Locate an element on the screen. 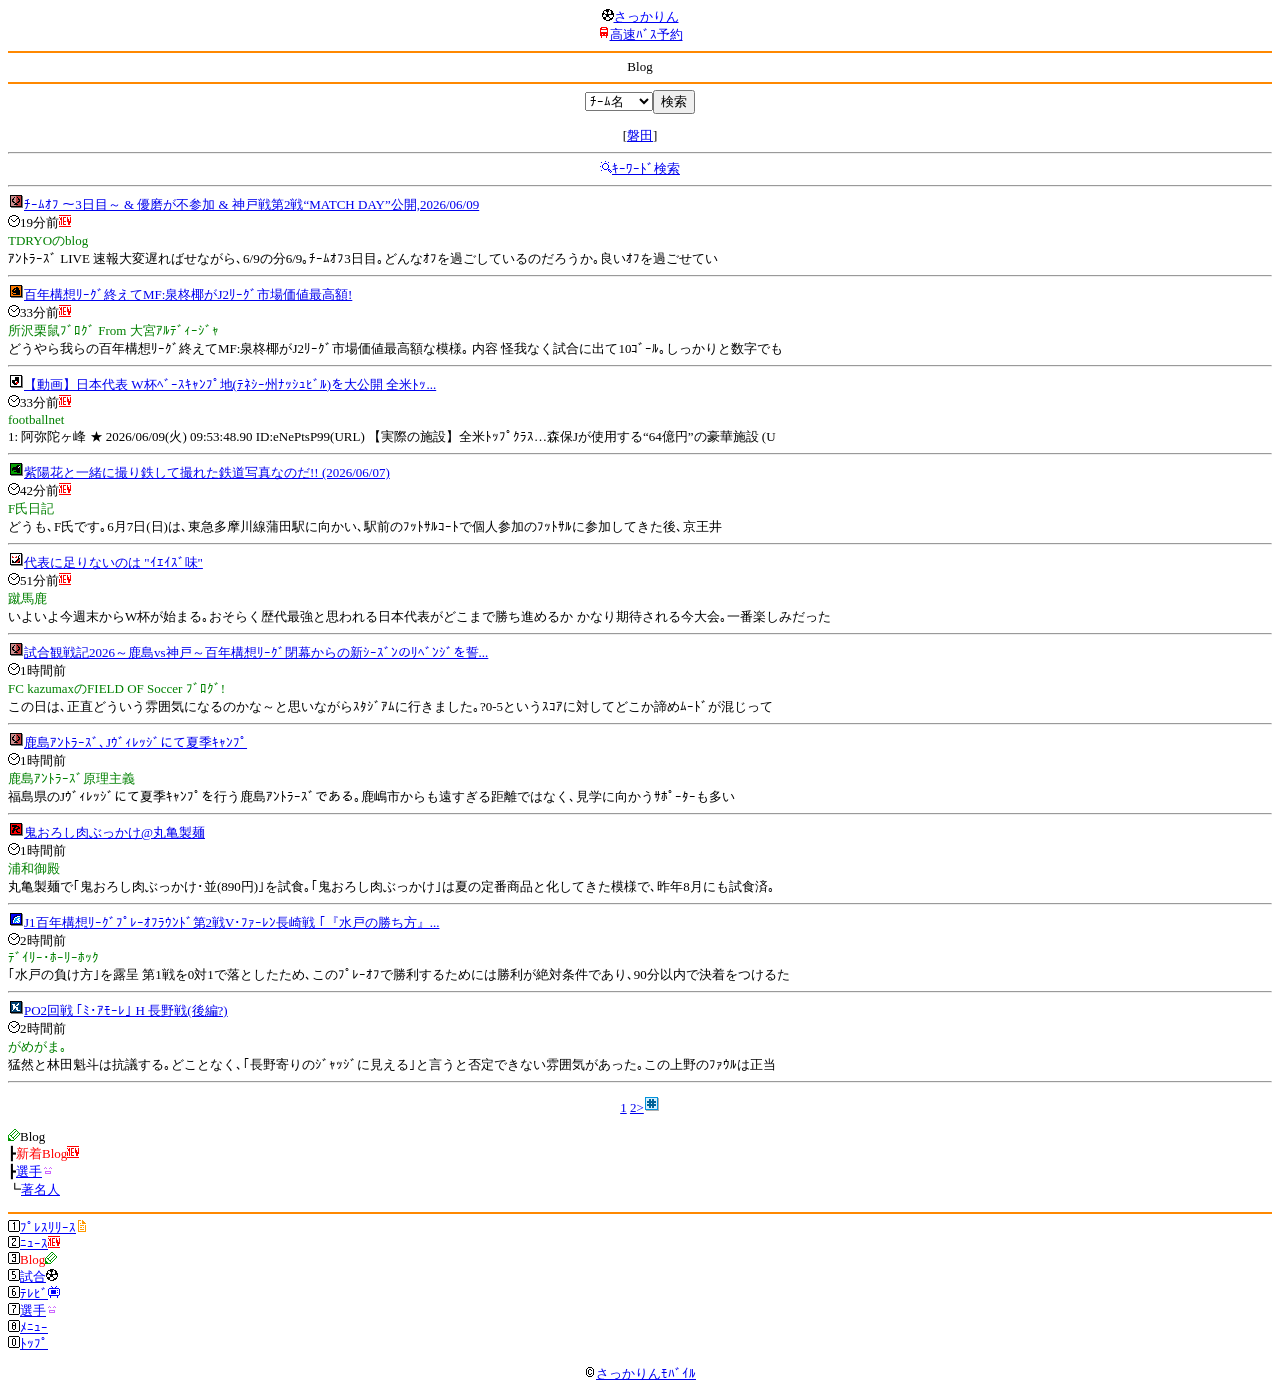 The width and height of the screenshot is (1280, 1396). 【動画】日本代表 W杯ﾍﾞｰｽｷｬﾝﾌﾟ地(ﾃﾈｼｰ州ﾅｯｼｭﾋﾞﾙ)を大公開 全米ﾄｯ... is located at coordinates (230, 384).